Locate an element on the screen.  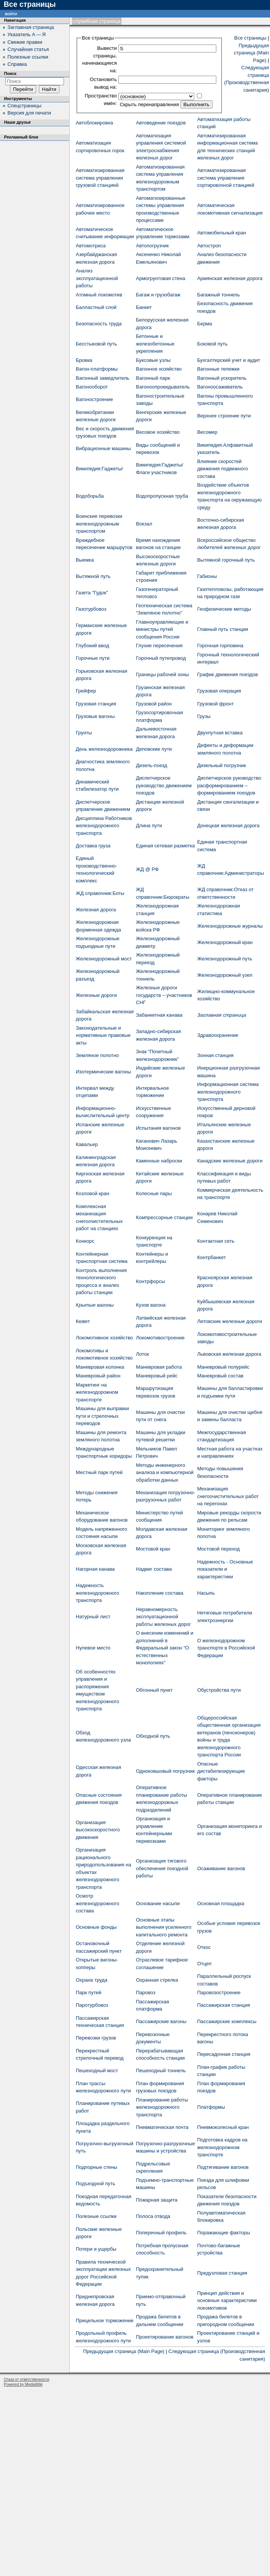
Поражающие факторы is located at coordinates (223, 2232).